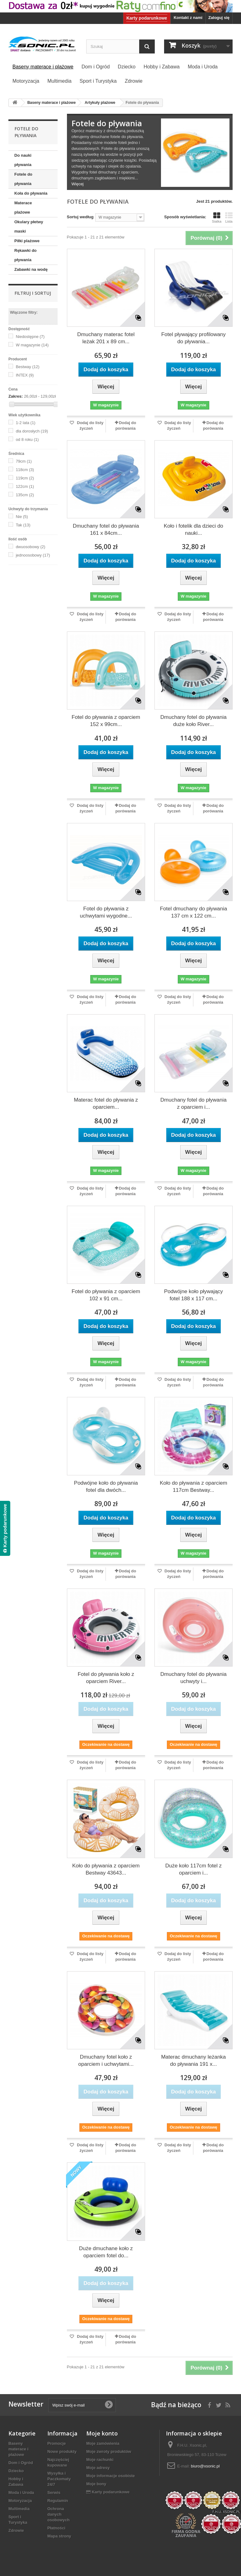  What do you see at coordinates (193, 2060) in the screenshot?
I see `Materac dmuchany leżanka do pływania 191 x...` at bounding box center [193, 2060].